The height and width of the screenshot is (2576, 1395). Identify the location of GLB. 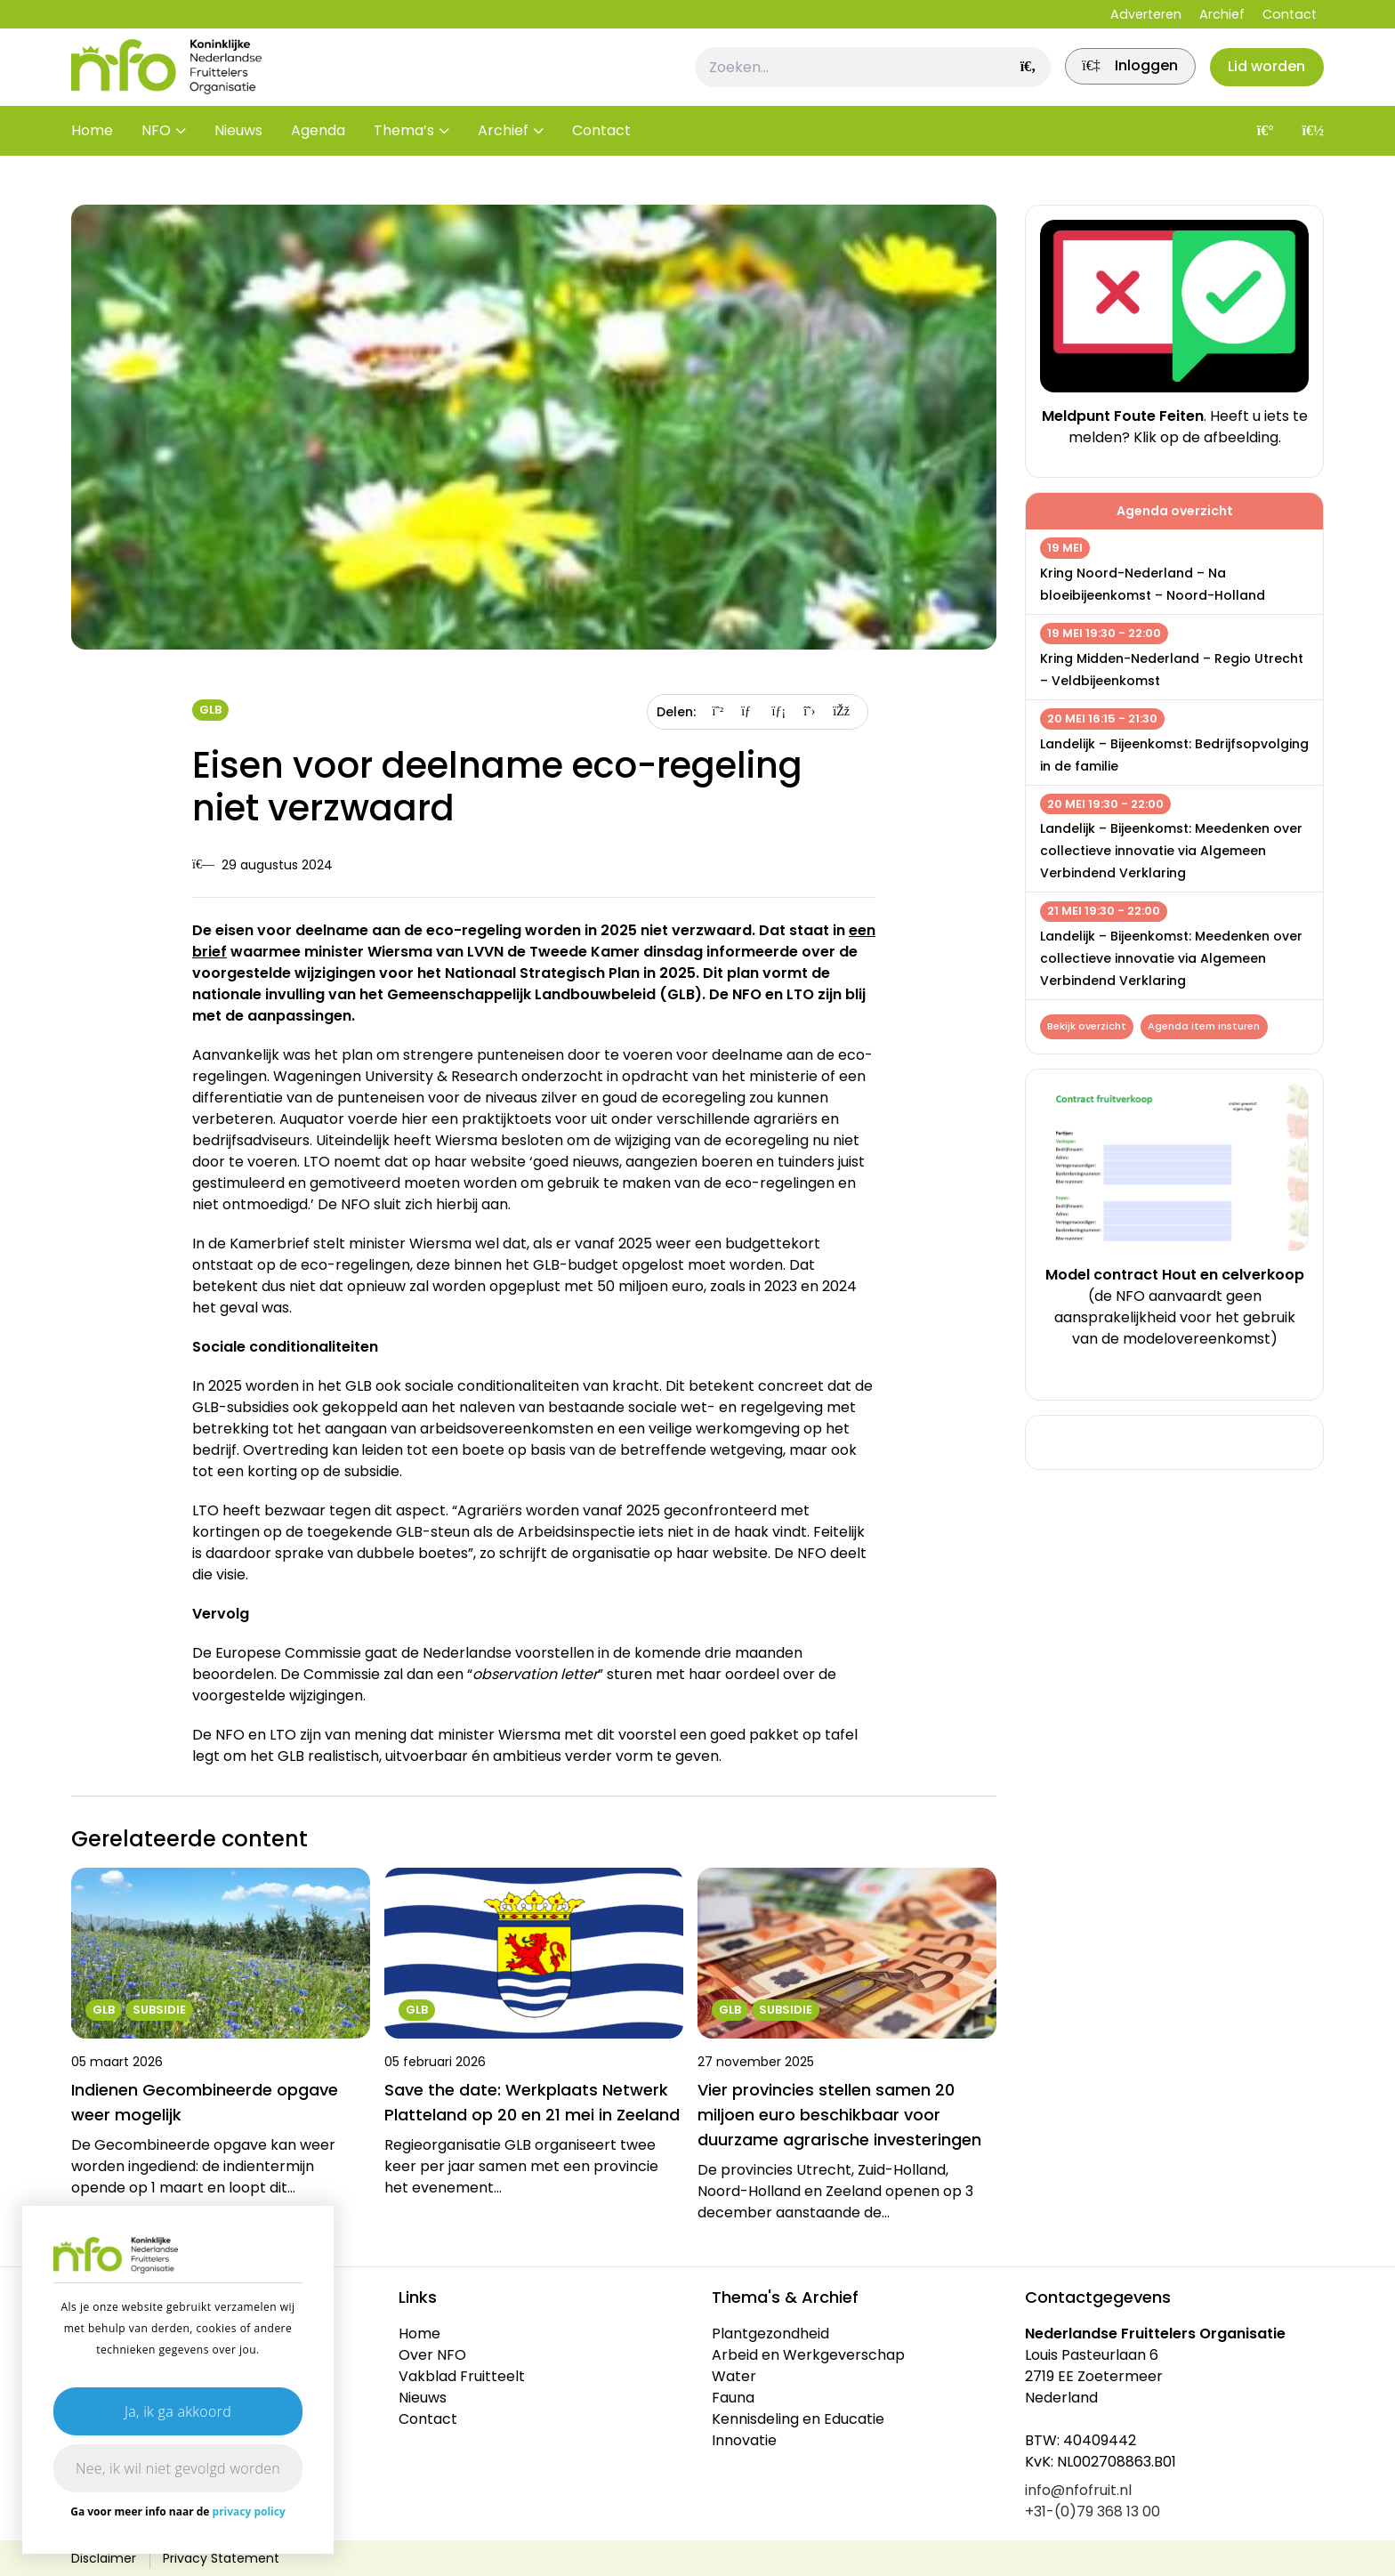
(210, 709).